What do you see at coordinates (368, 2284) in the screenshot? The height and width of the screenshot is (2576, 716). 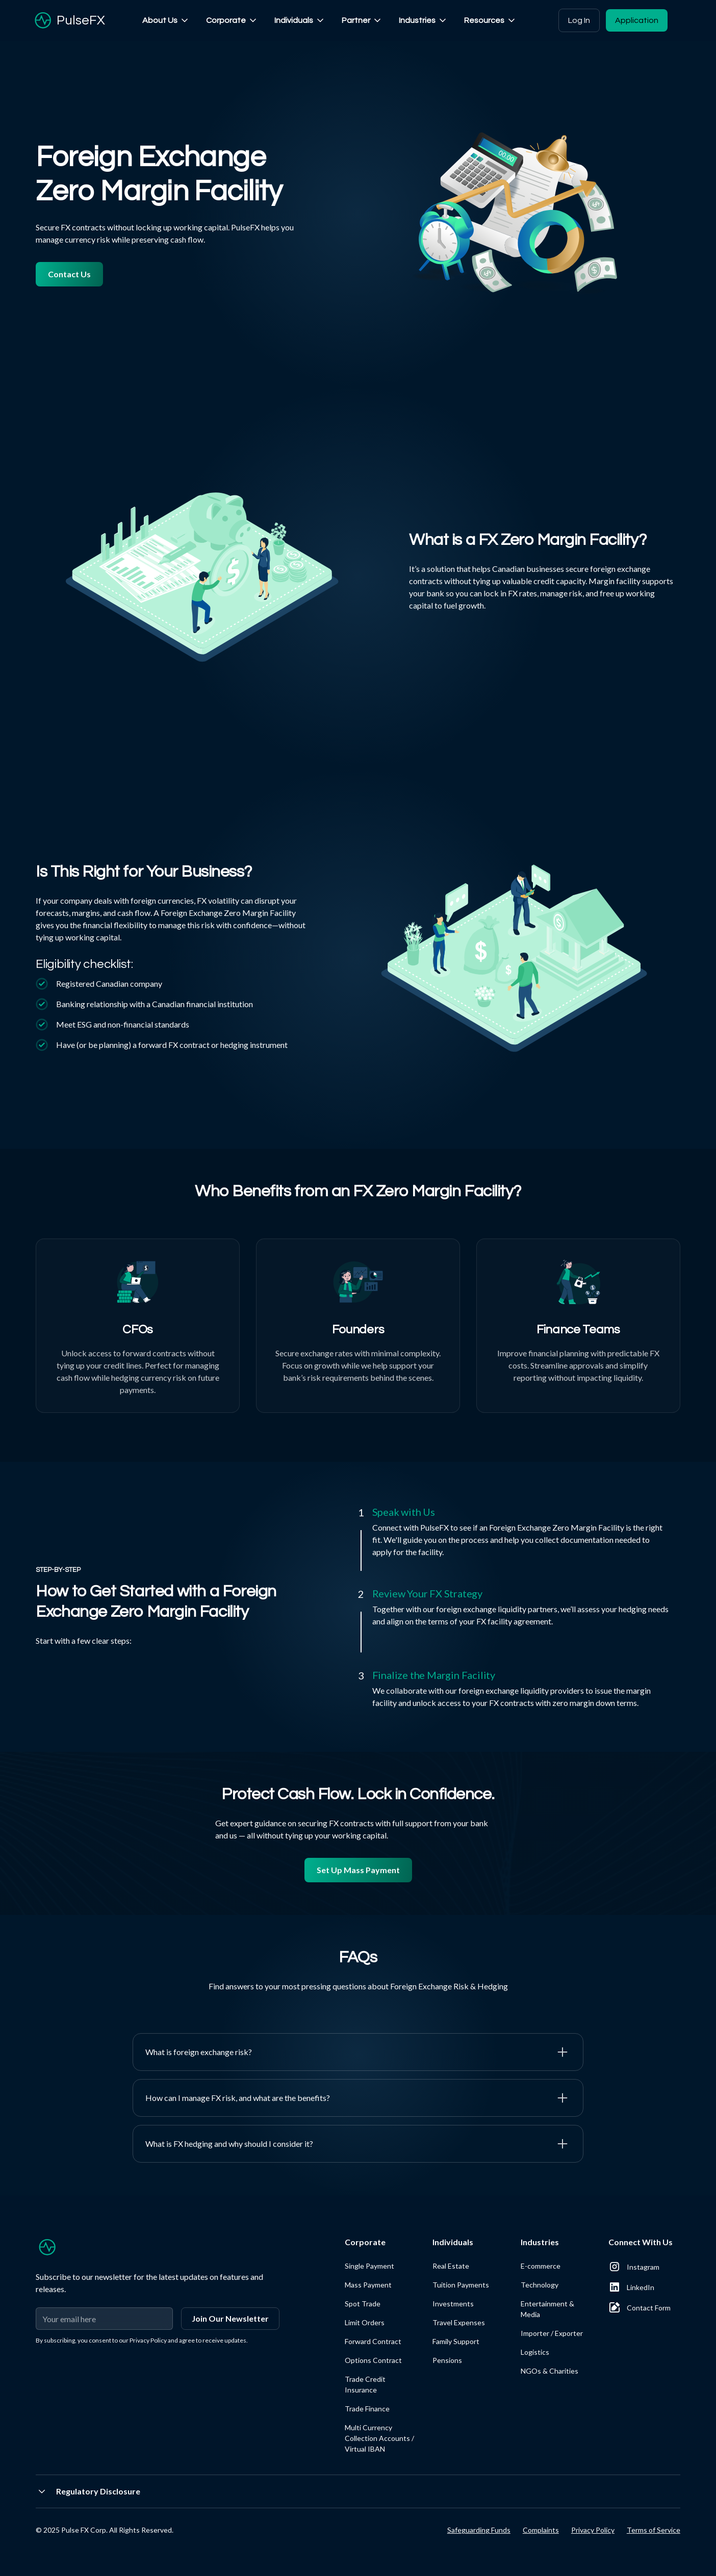 I see `Mass Payment` at bounding box center [368, 2284].